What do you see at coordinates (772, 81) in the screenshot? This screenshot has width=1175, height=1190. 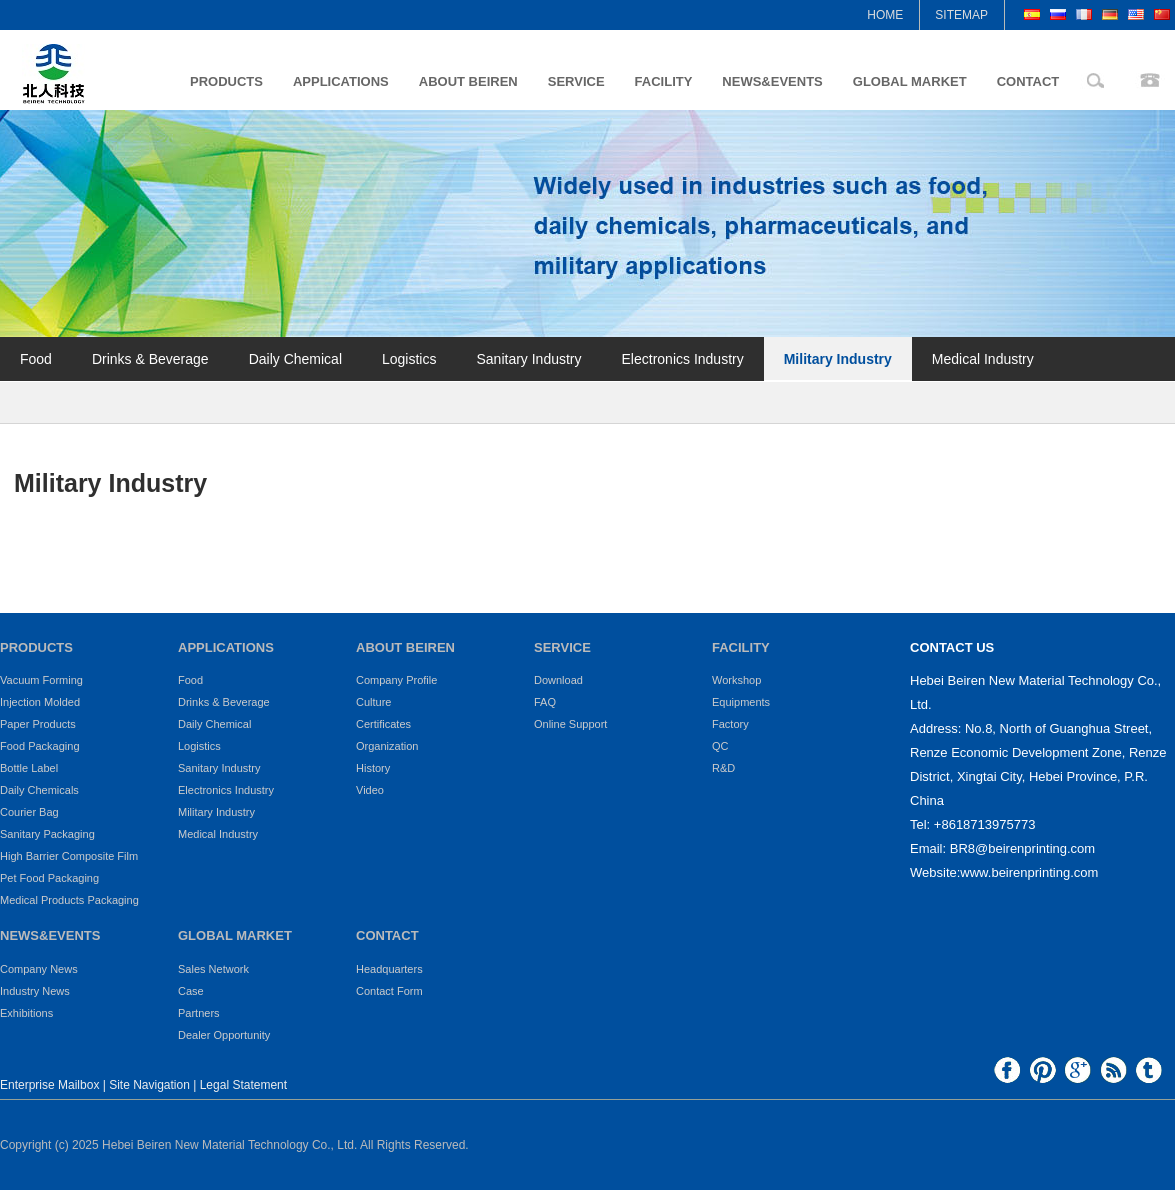 I see `NEWS&EVENTS` at bounding box center [772, 81].